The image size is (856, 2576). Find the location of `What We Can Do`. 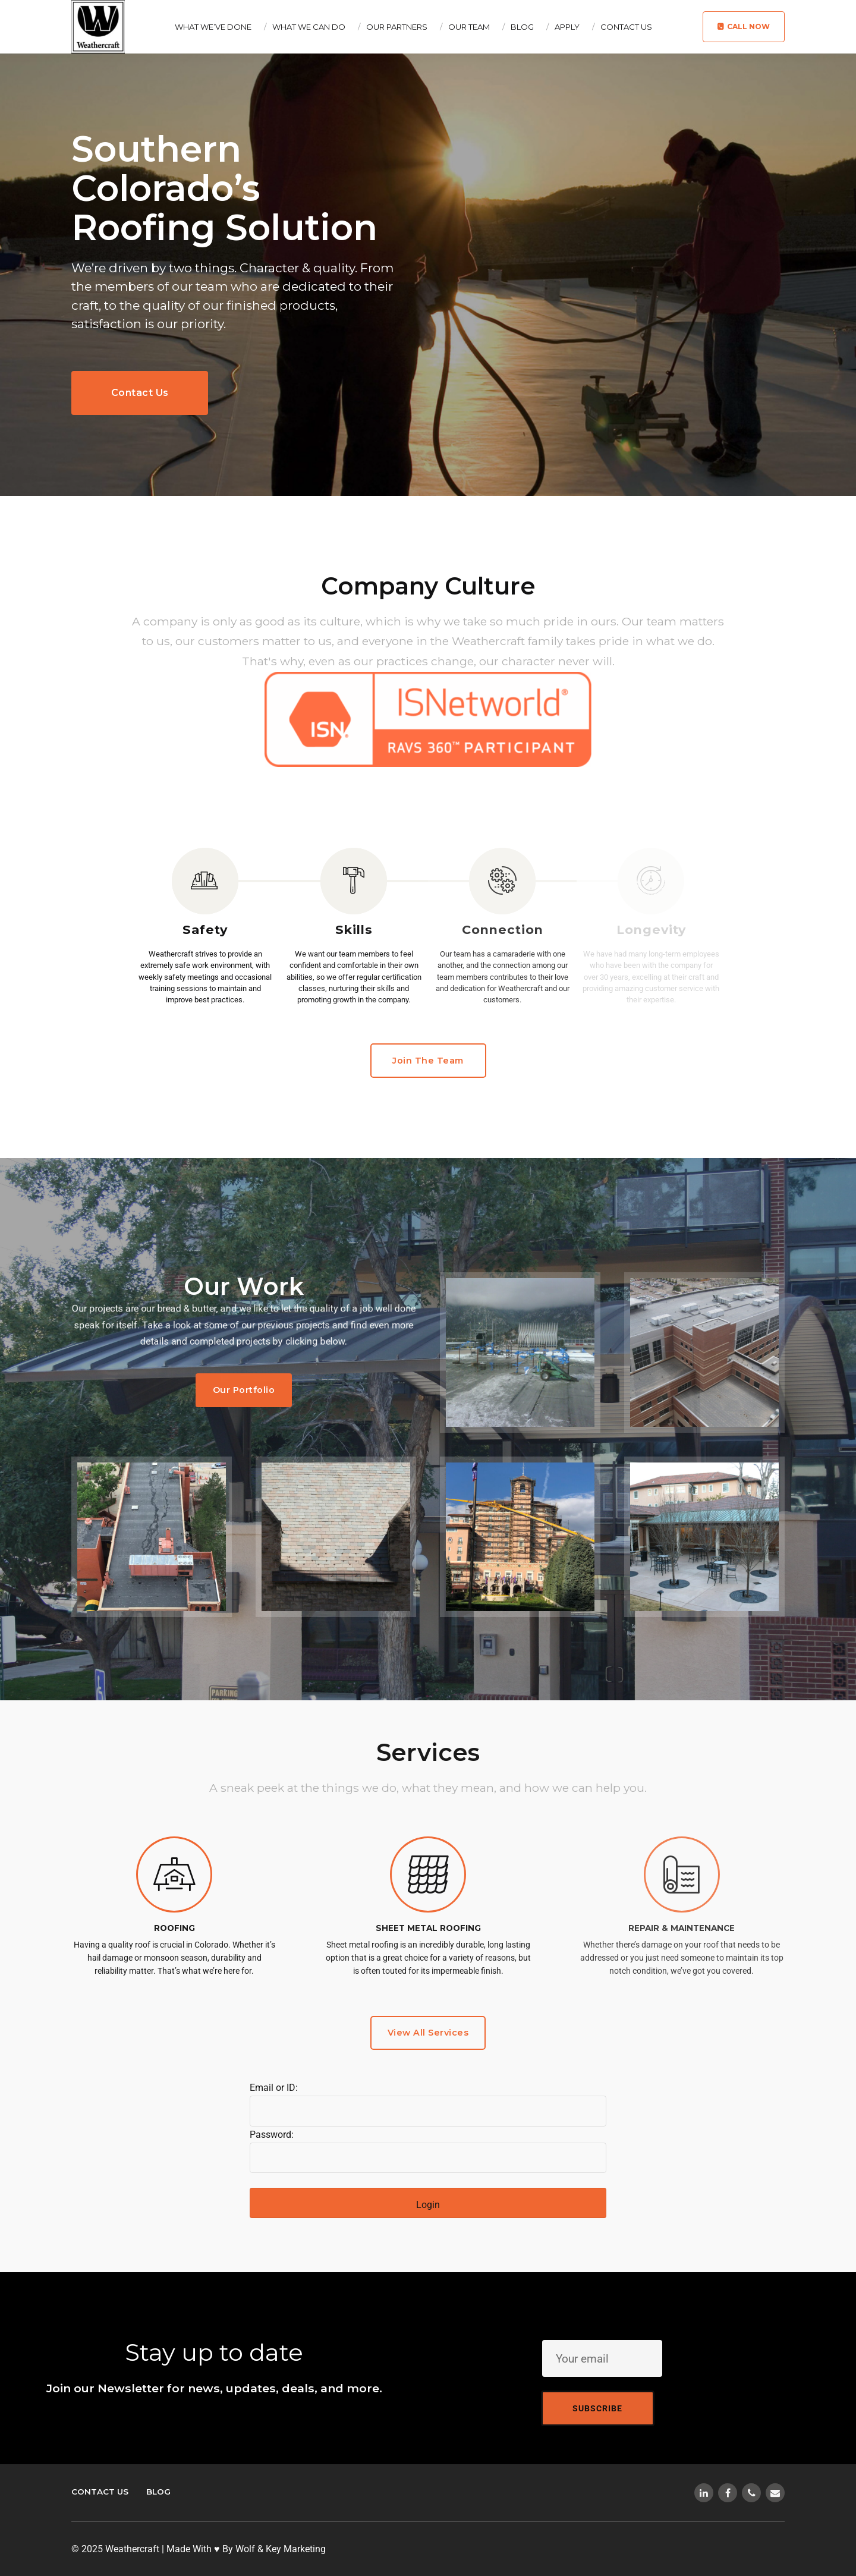

What We Can Do is located at coordinates (308, 27).